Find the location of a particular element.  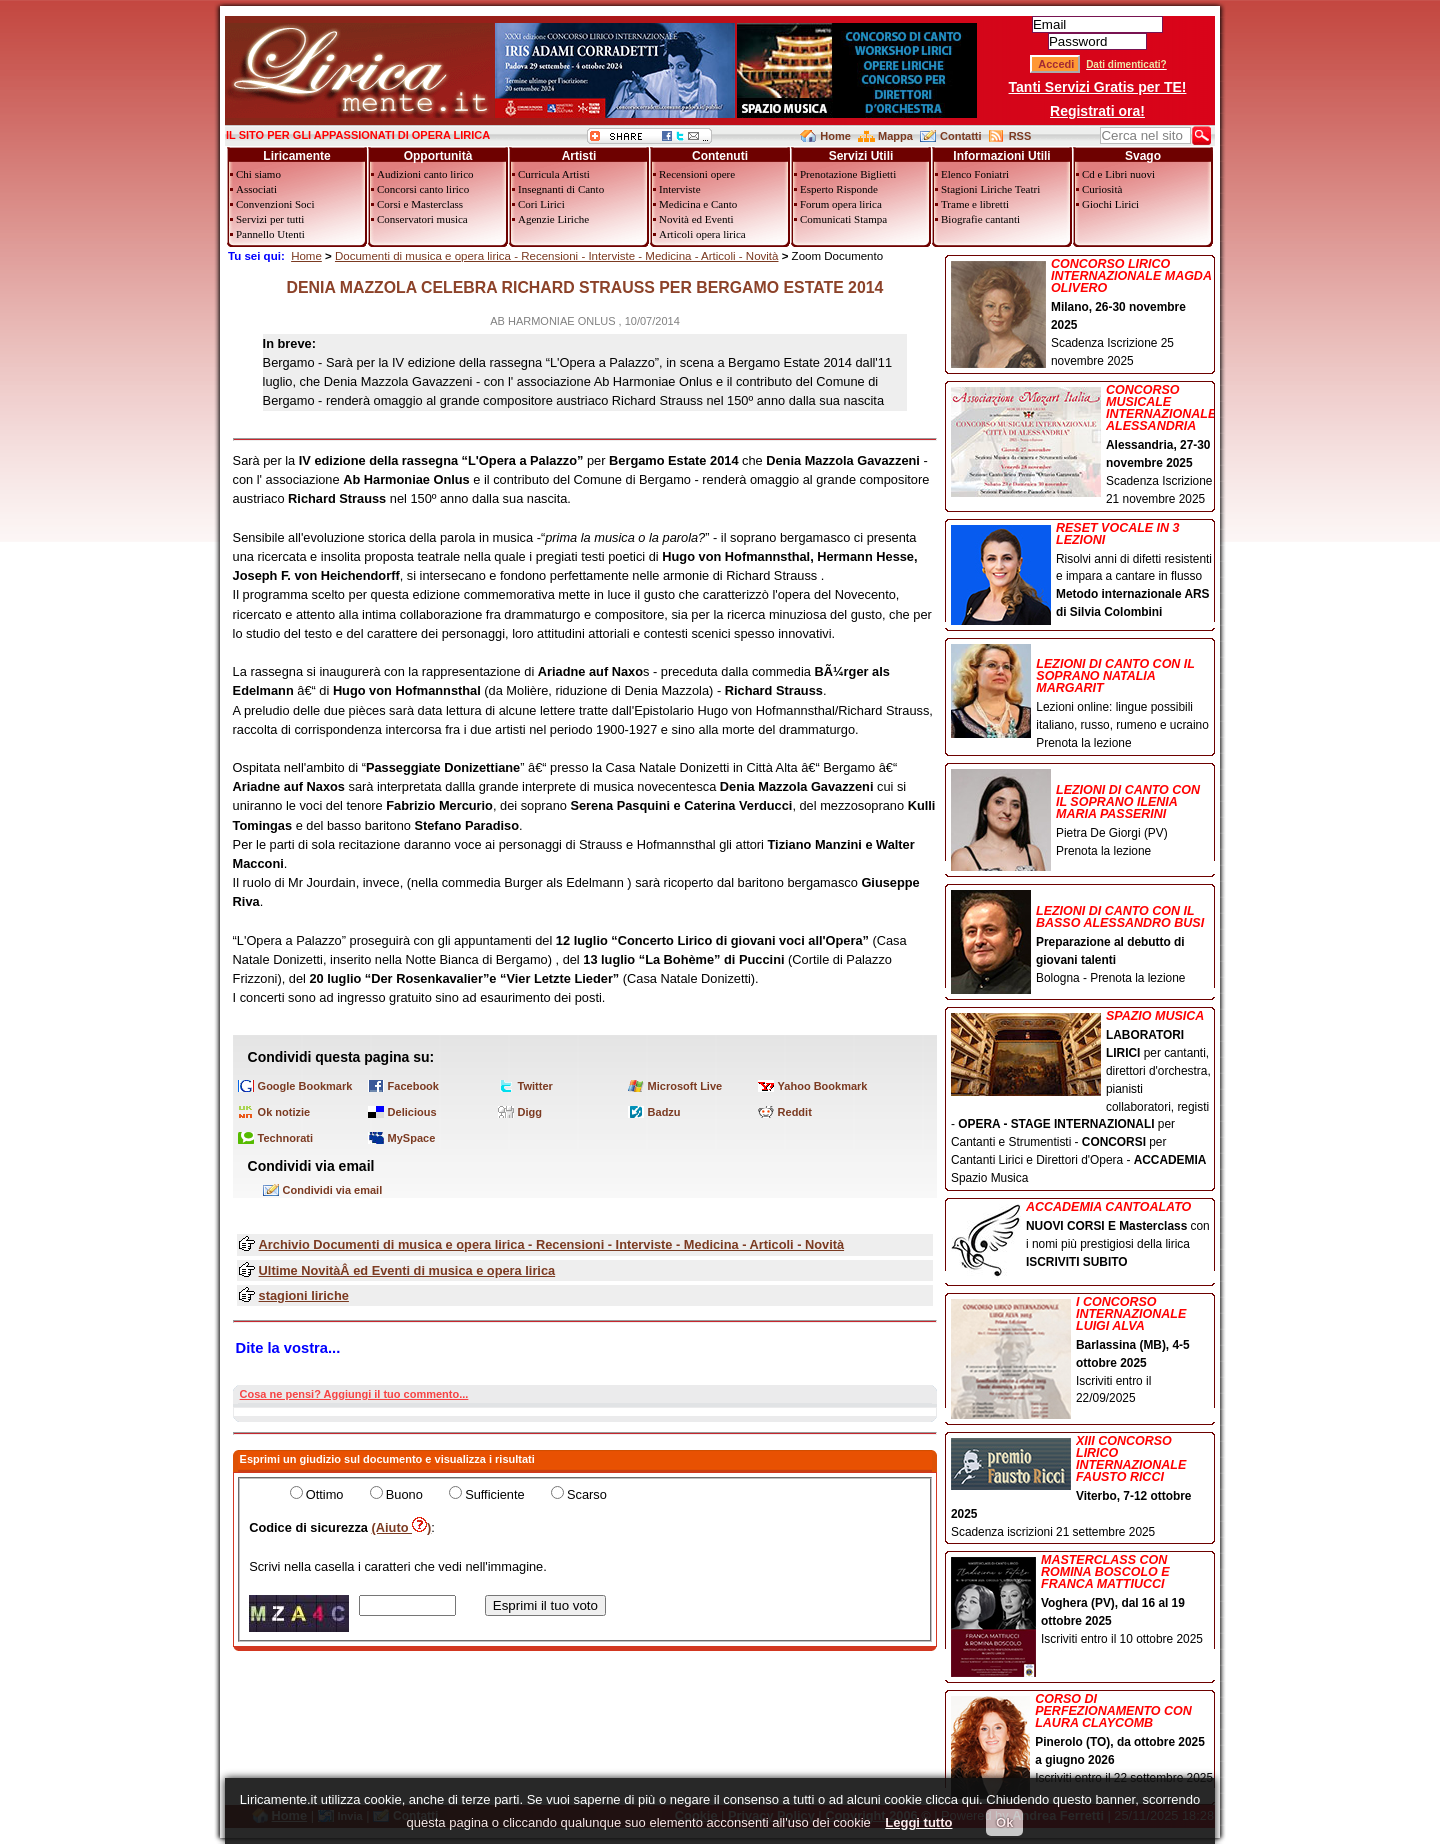

Medicina e Canto is located at coordinates (698, 204).